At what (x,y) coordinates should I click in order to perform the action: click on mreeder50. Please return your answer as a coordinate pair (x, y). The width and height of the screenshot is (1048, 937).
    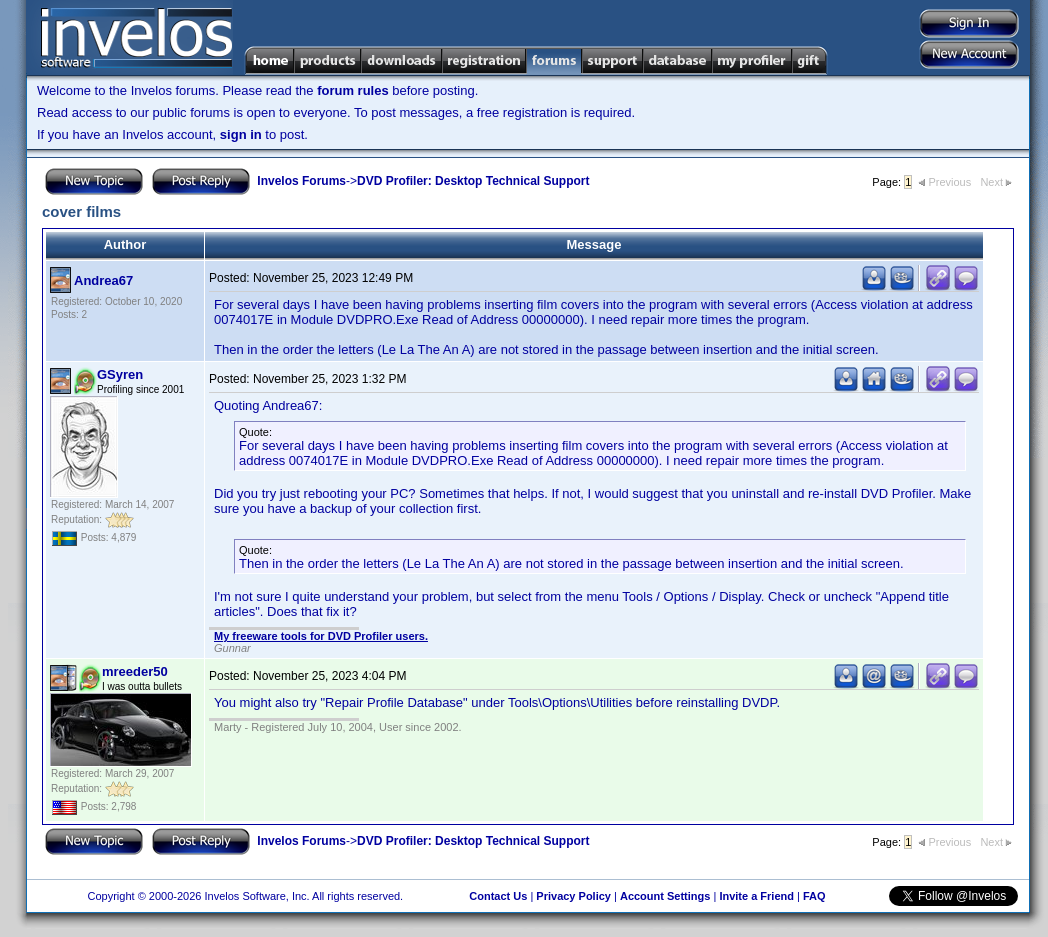
    Looking at the image, I should click on (135, 671).